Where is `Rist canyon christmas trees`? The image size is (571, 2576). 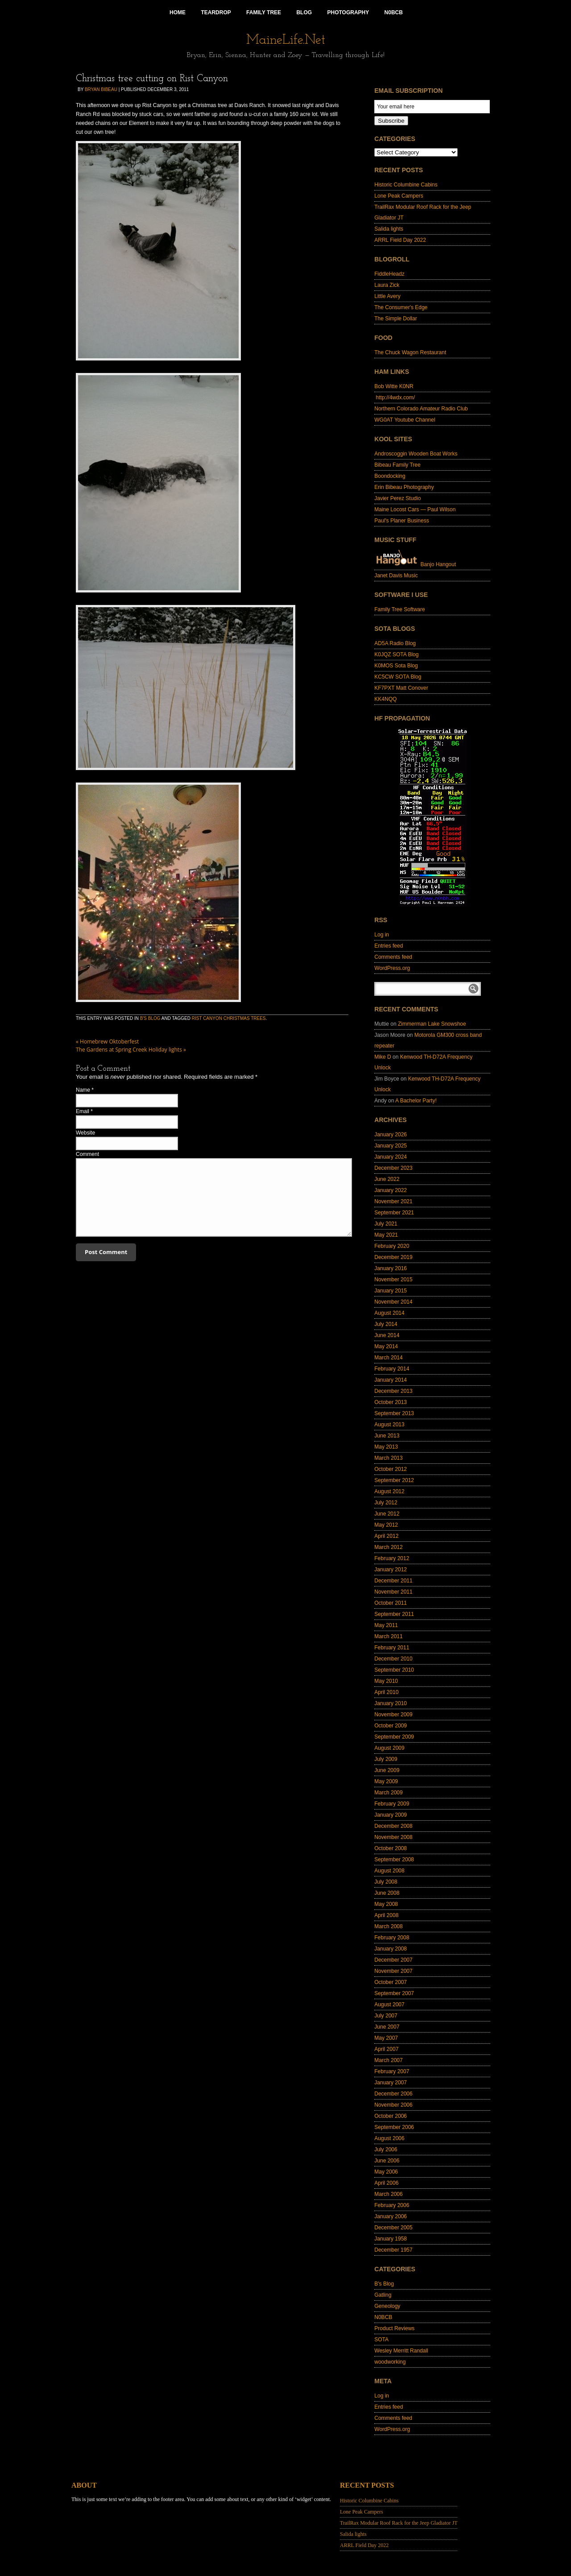 Rist canyon christmas trees is located at coordinates (229, 1018).